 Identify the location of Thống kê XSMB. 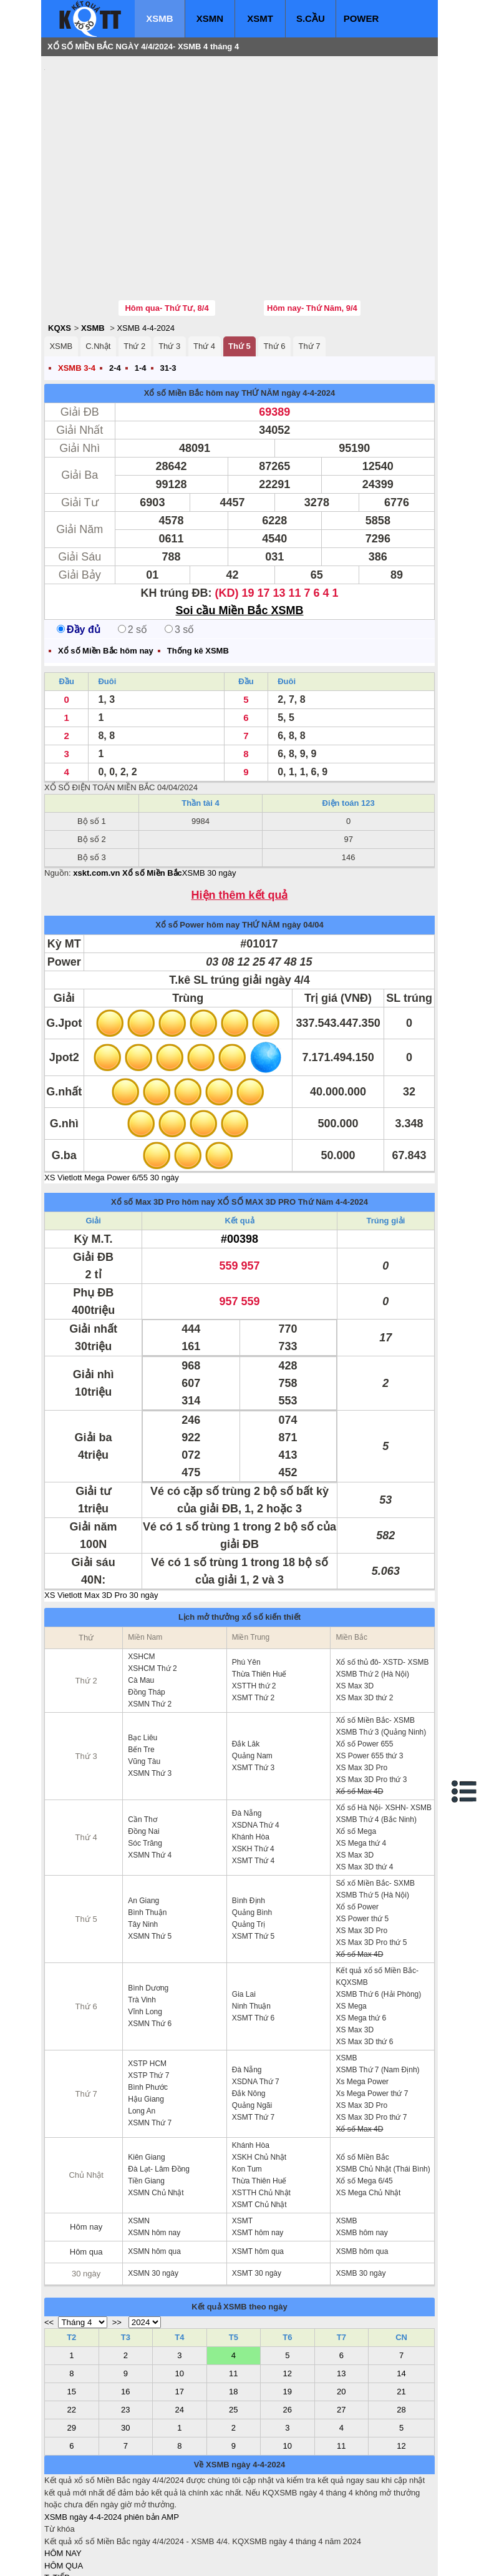
(198, 575).